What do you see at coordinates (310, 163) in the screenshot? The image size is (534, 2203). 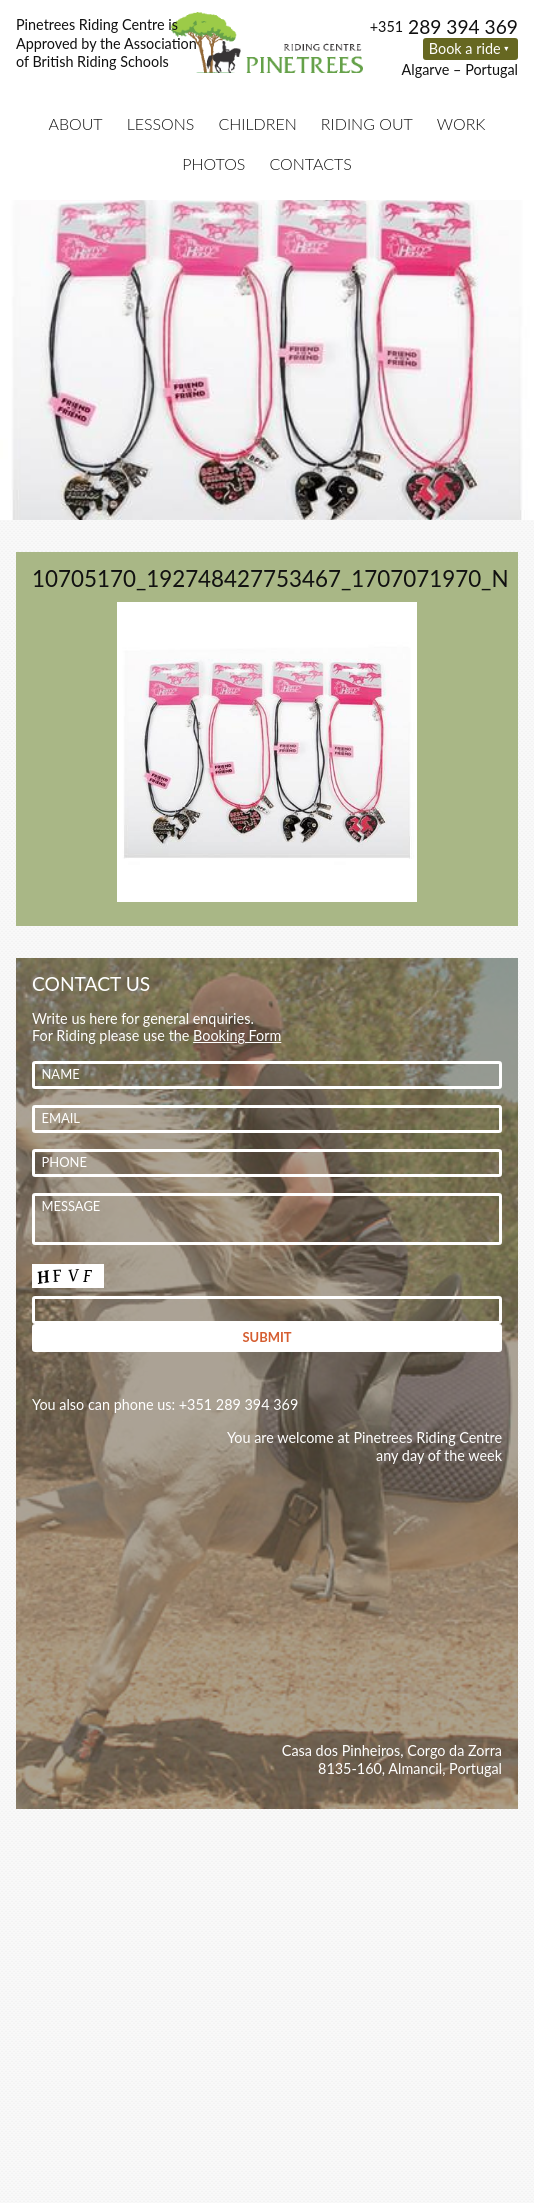 I see `Contacts` at bounding box center [310, 163].